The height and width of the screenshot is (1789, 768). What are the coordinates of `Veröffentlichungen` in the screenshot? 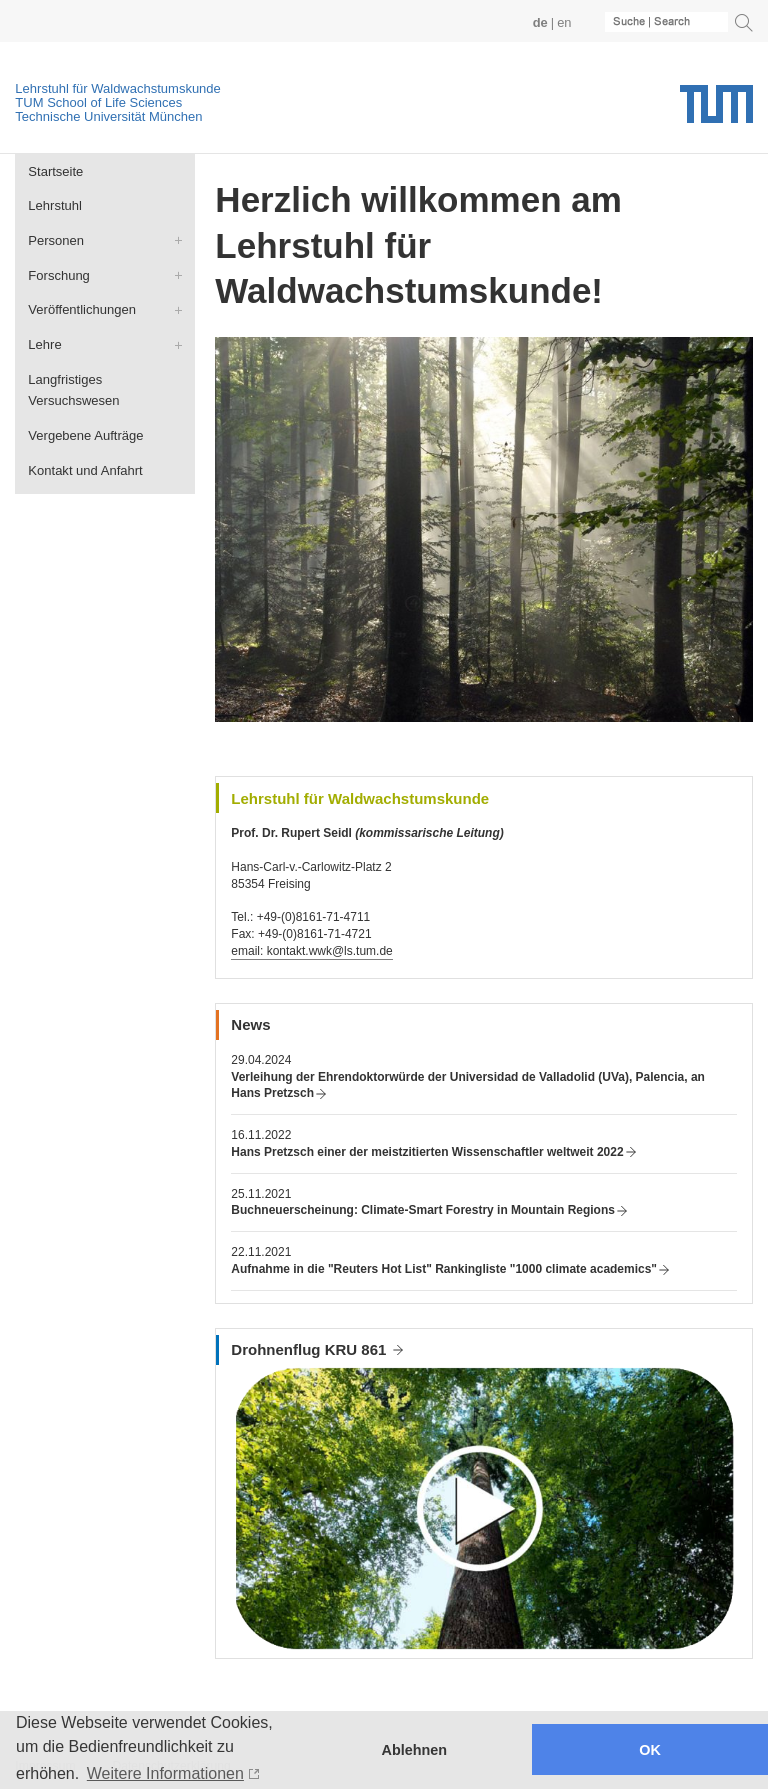 It's located at (82, 309).